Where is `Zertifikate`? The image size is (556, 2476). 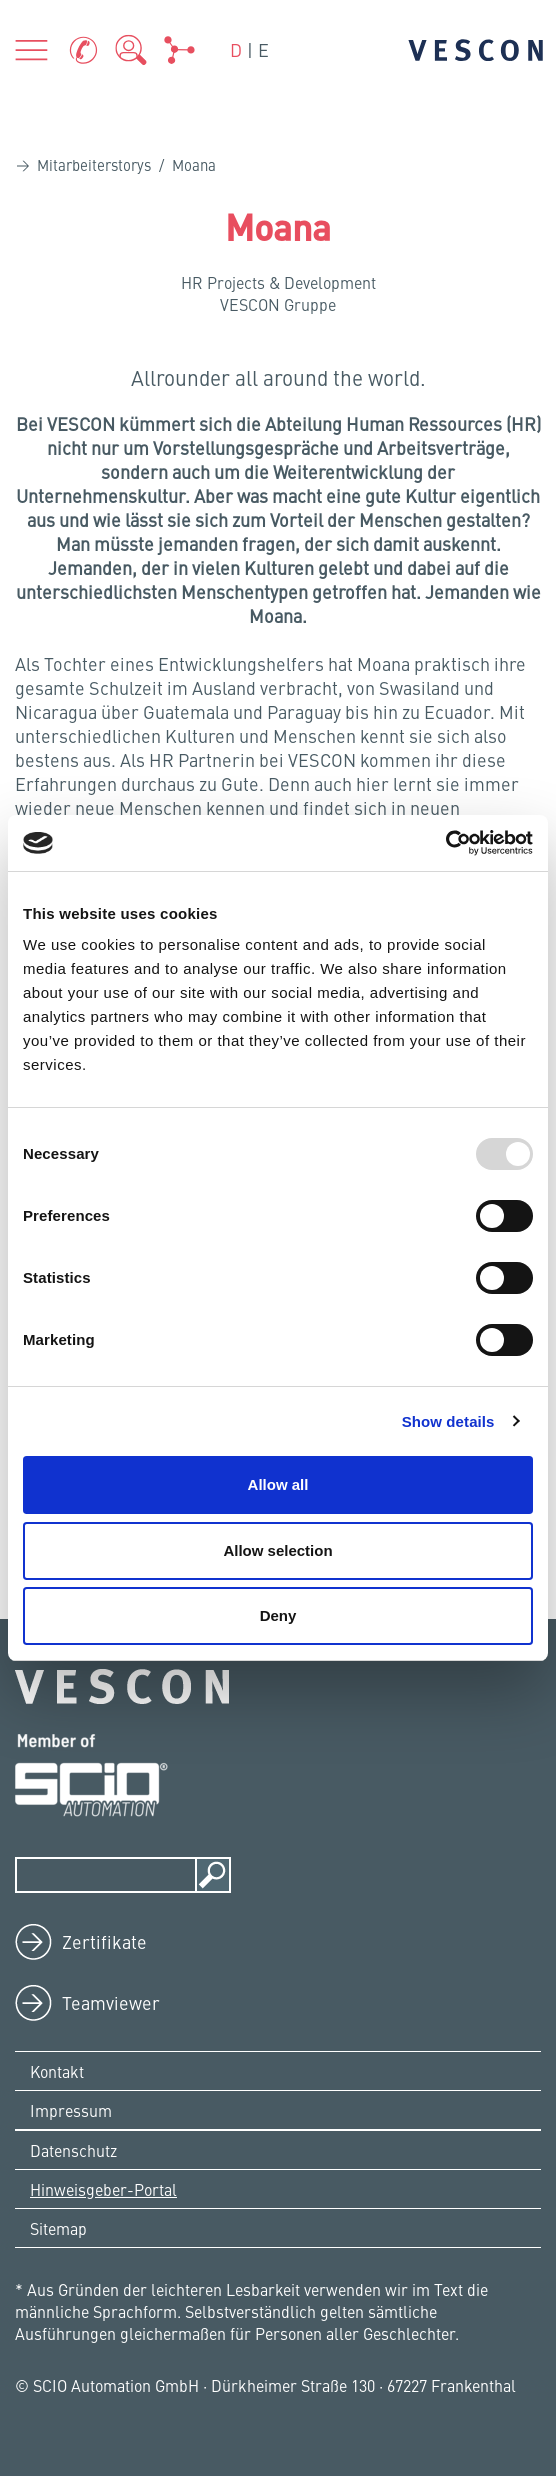 Zertifikate is located at coordinates (104, 1941).